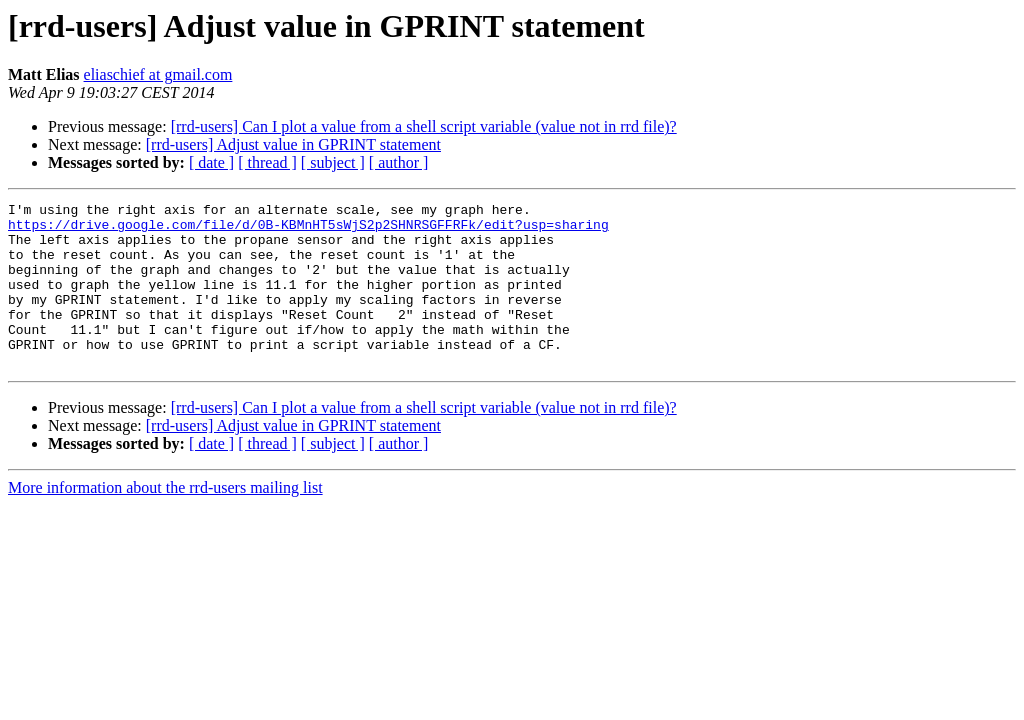 This screenshot has height=720, width=1024. What do you see at coordinates (158, 74) in the screenshot?
I see `eliaschief at gmail.com` at bounding box center [158, 74].